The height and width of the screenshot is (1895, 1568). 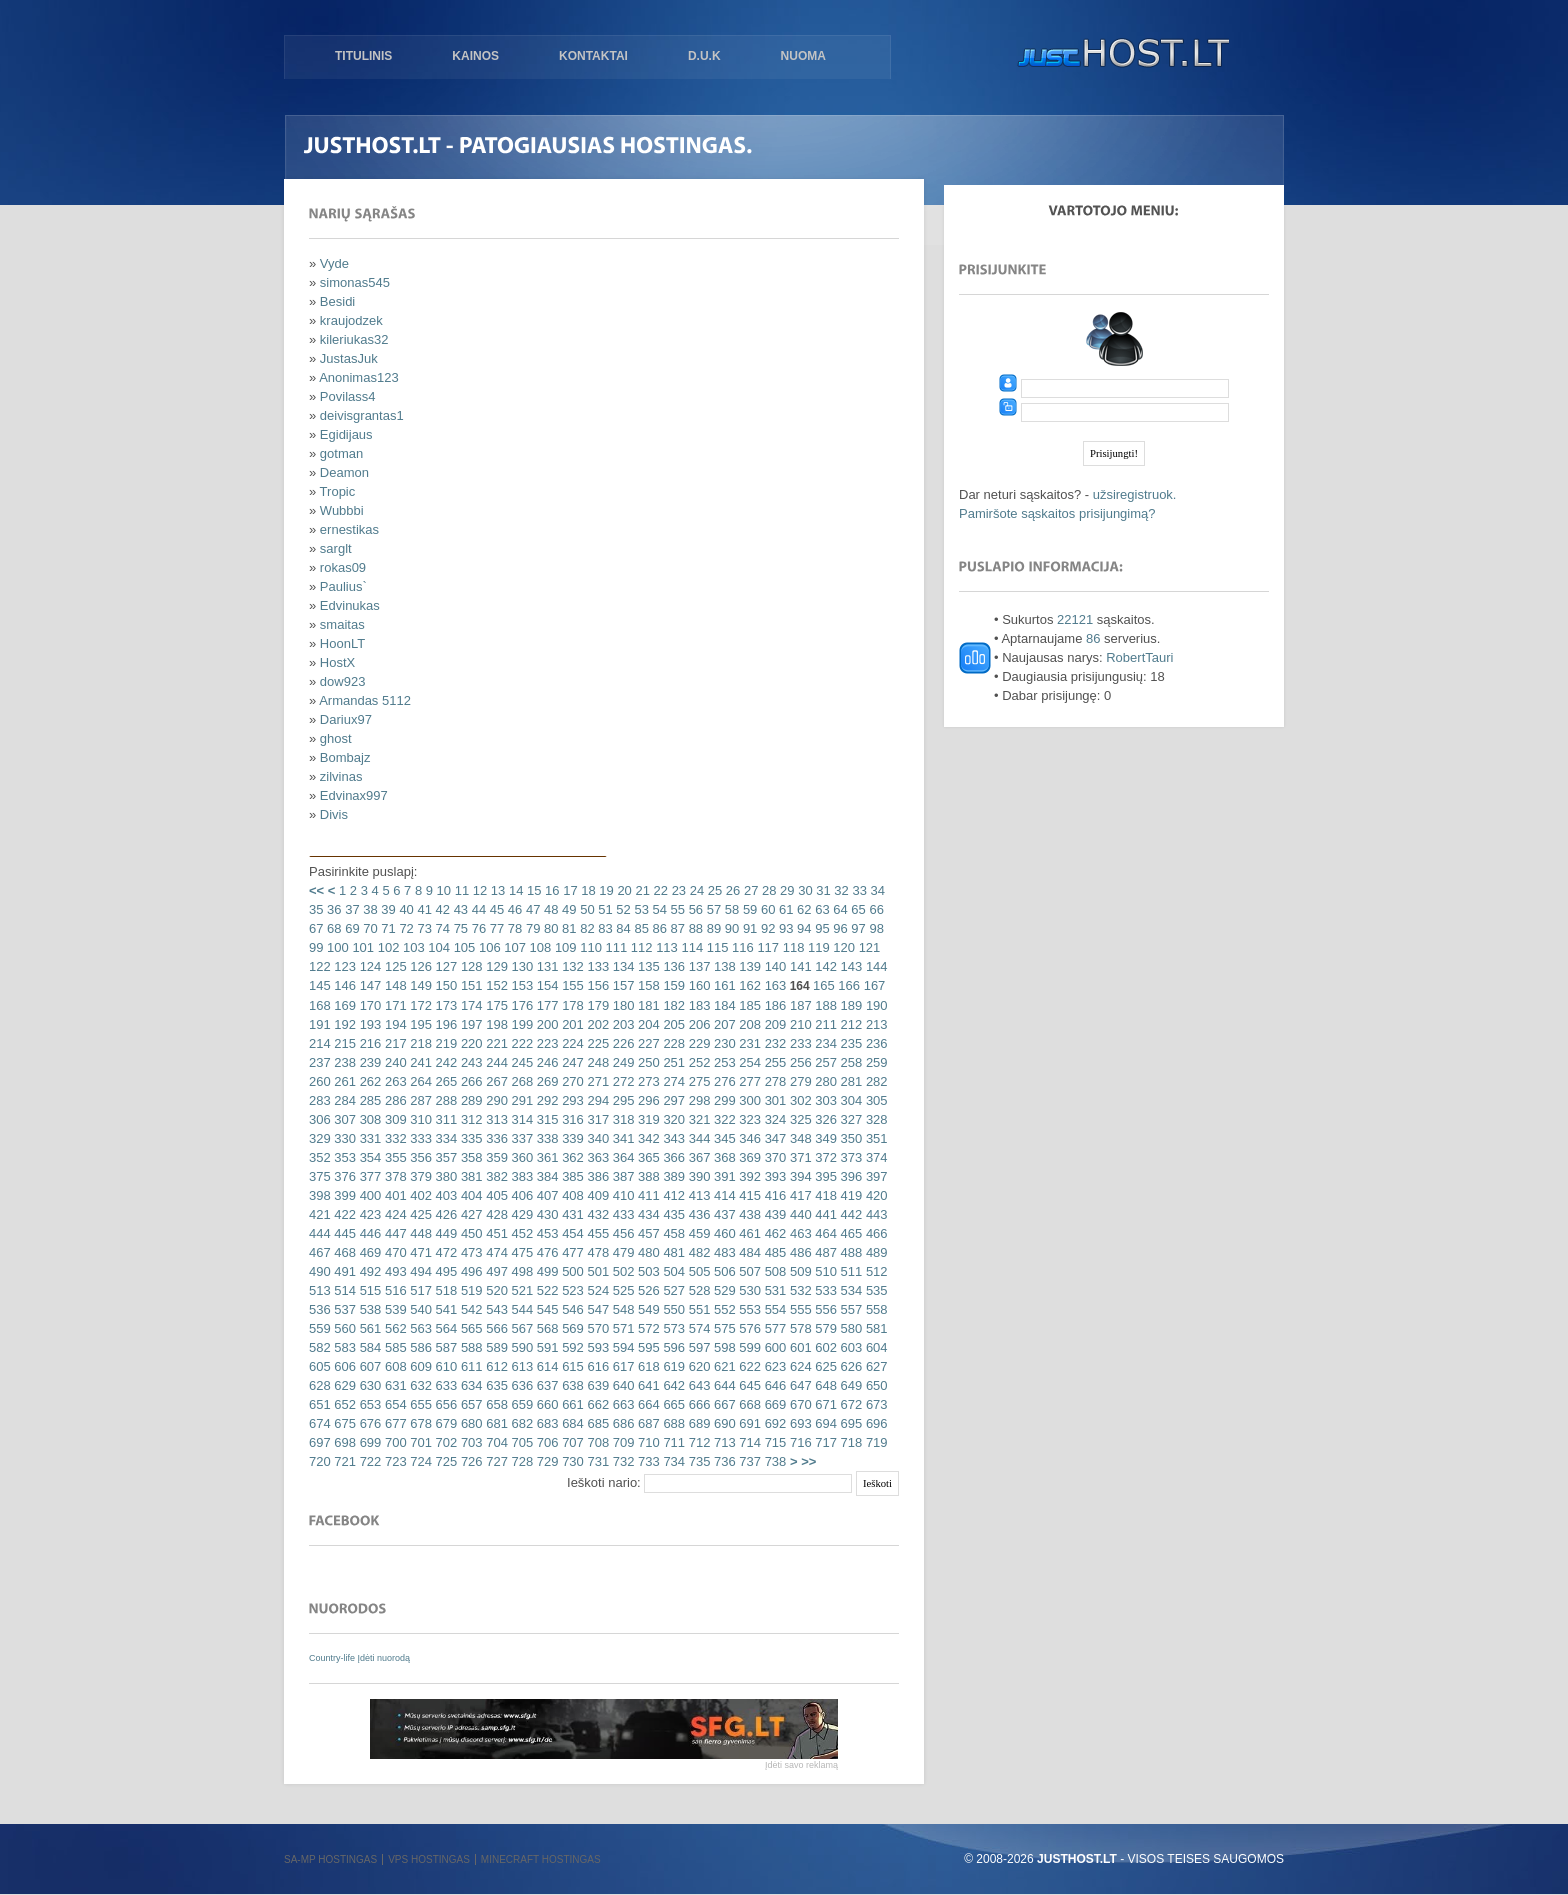 I want to click on 710, so click(x=646, y=1442).